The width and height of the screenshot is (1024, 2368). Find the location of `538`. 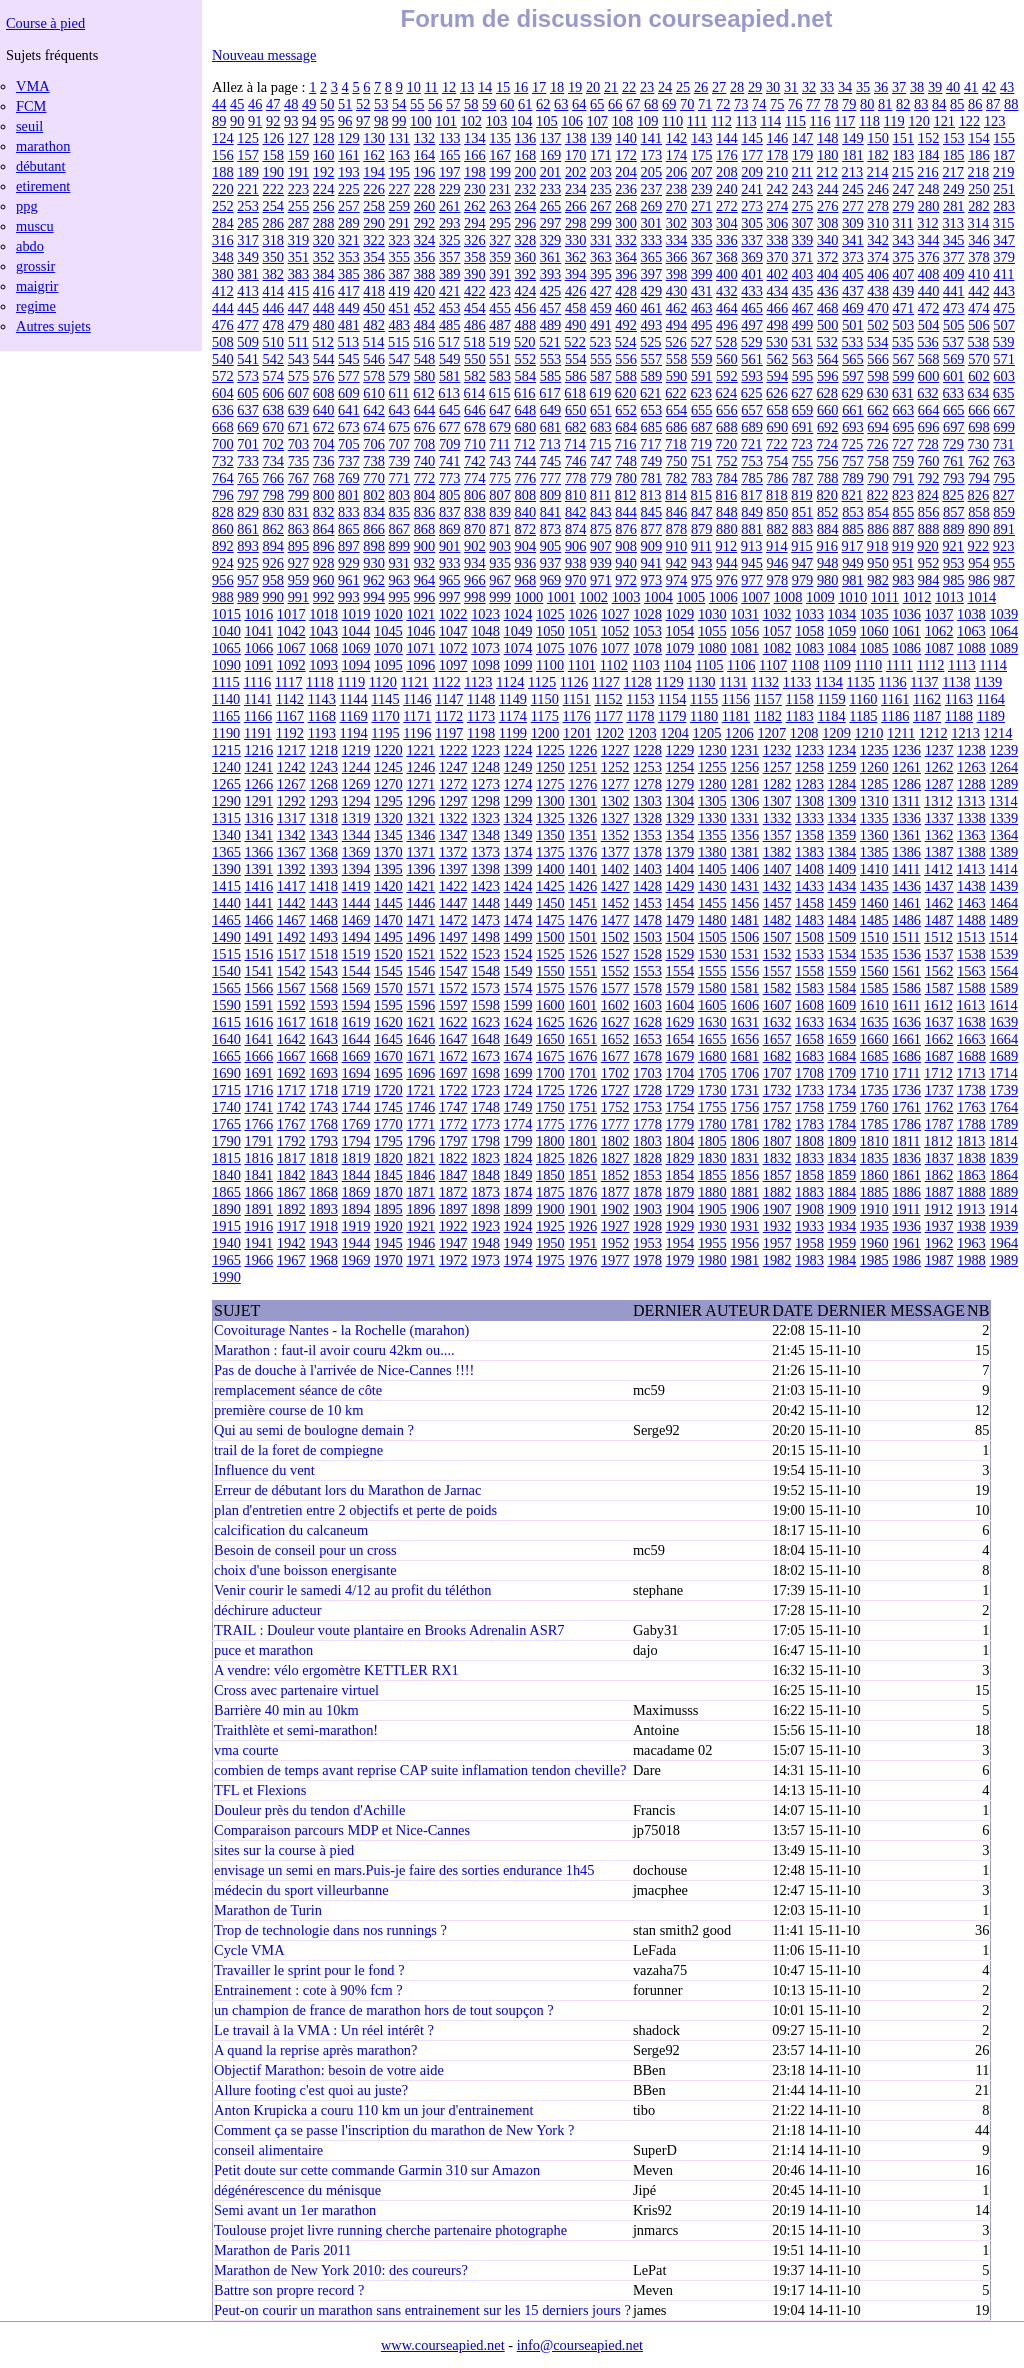

538 is located at coordinates (979, 342).